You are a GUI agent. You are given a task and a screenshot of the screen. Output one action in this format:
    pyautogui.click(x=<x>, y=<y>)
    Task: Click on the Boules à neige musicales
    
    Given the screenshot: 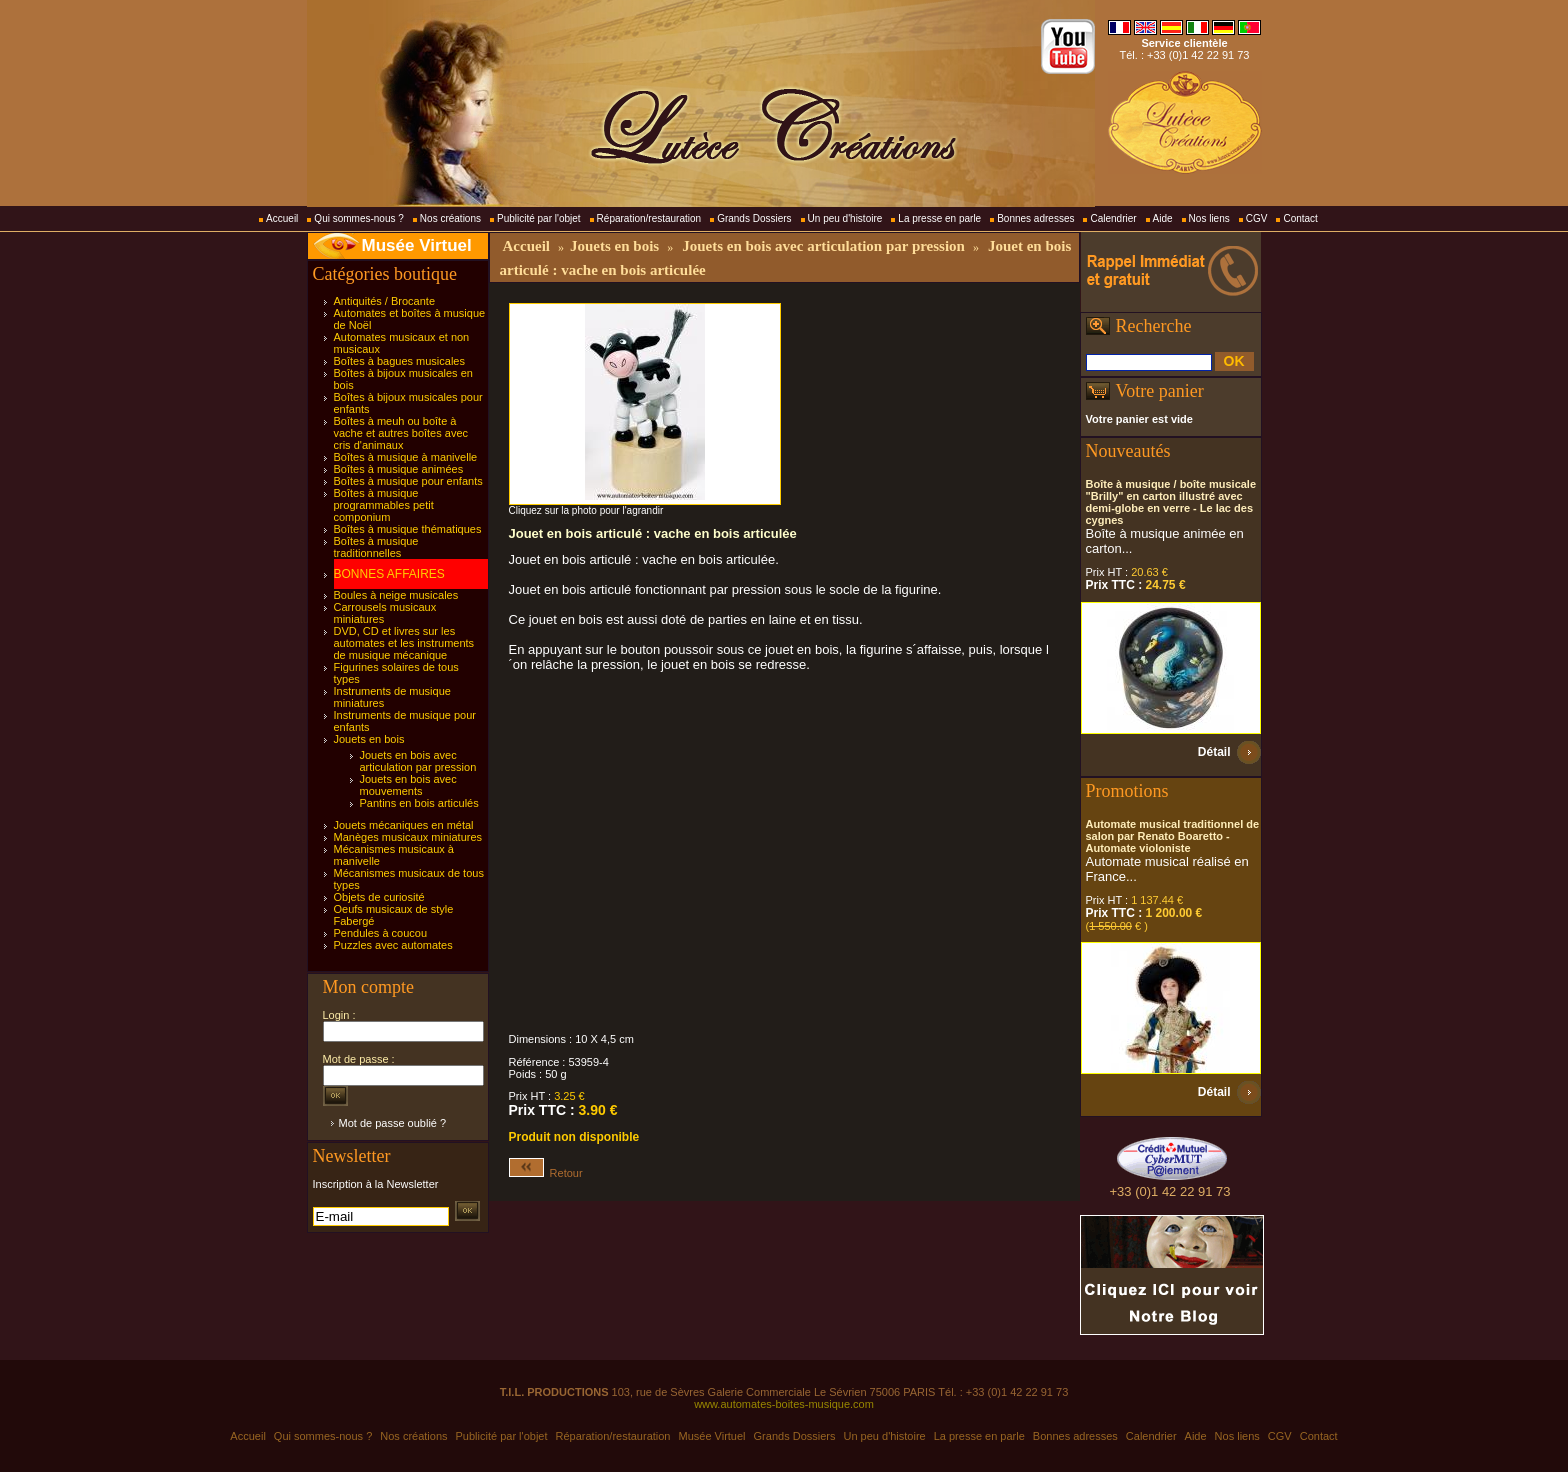 What is the action you would take?
    pyautogui.click(x=396, y=595)
    